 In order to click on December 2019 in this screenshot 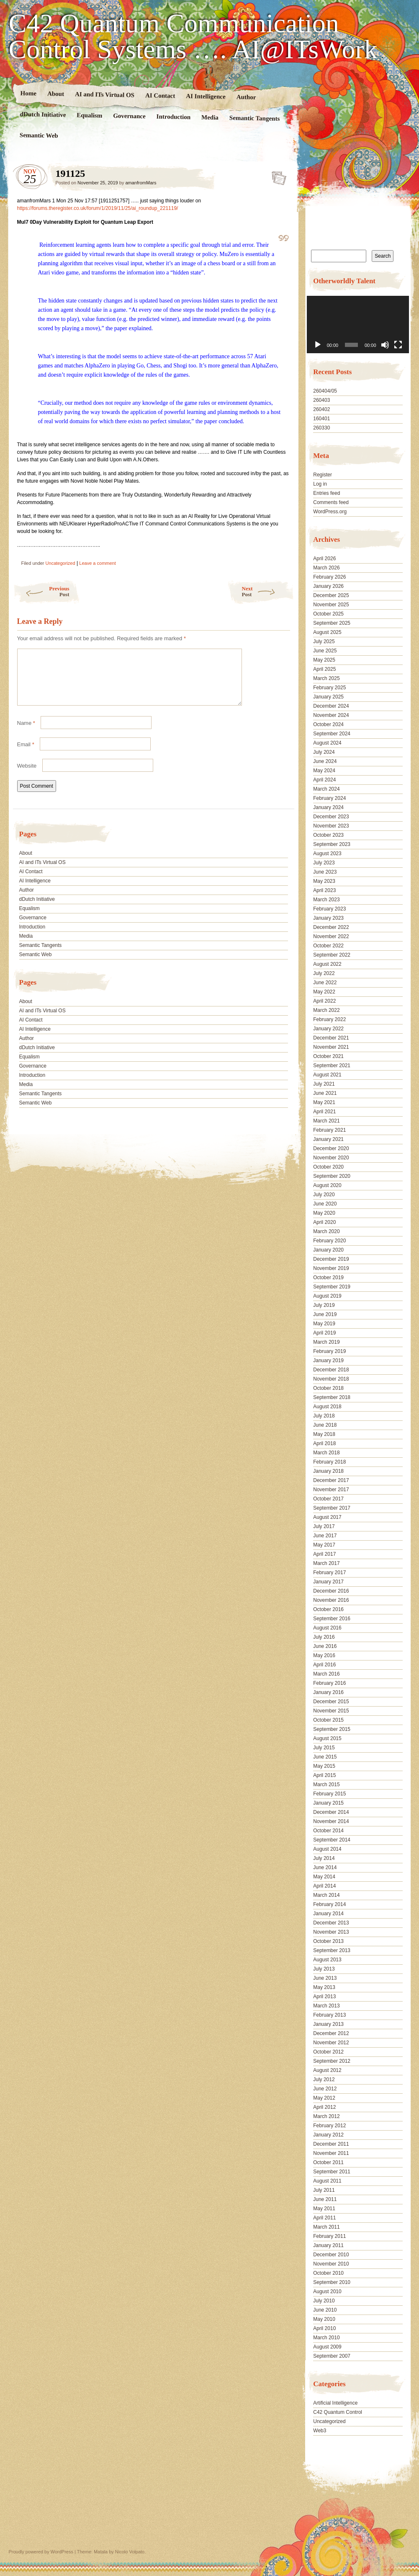, I will do `click(331, 1259)`.